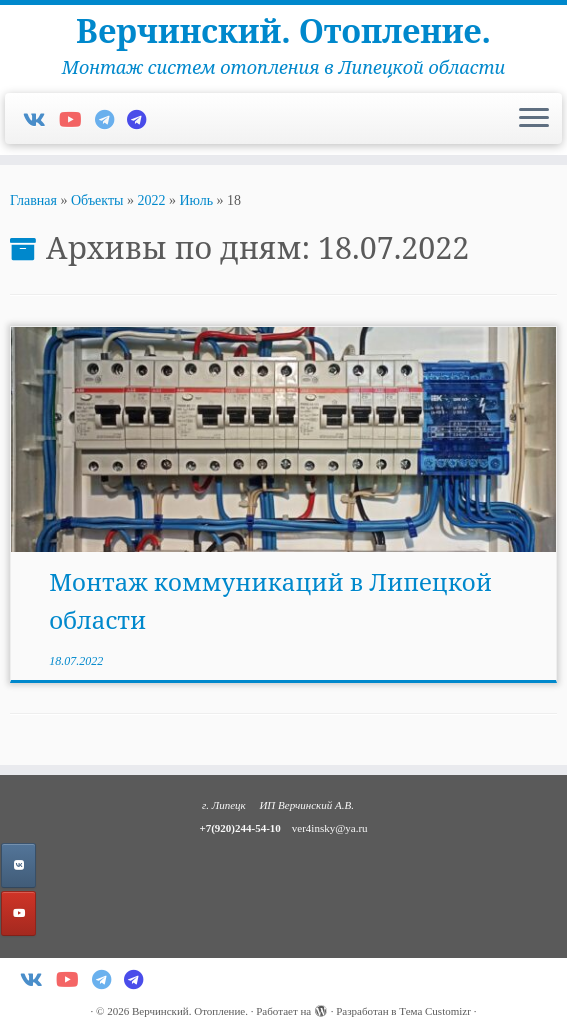 Image resolution: width=567 pixels, height=1036 pixels. Describe the element at coordinates (97, 200) in the screenshot. I see `Объекты` at that location.